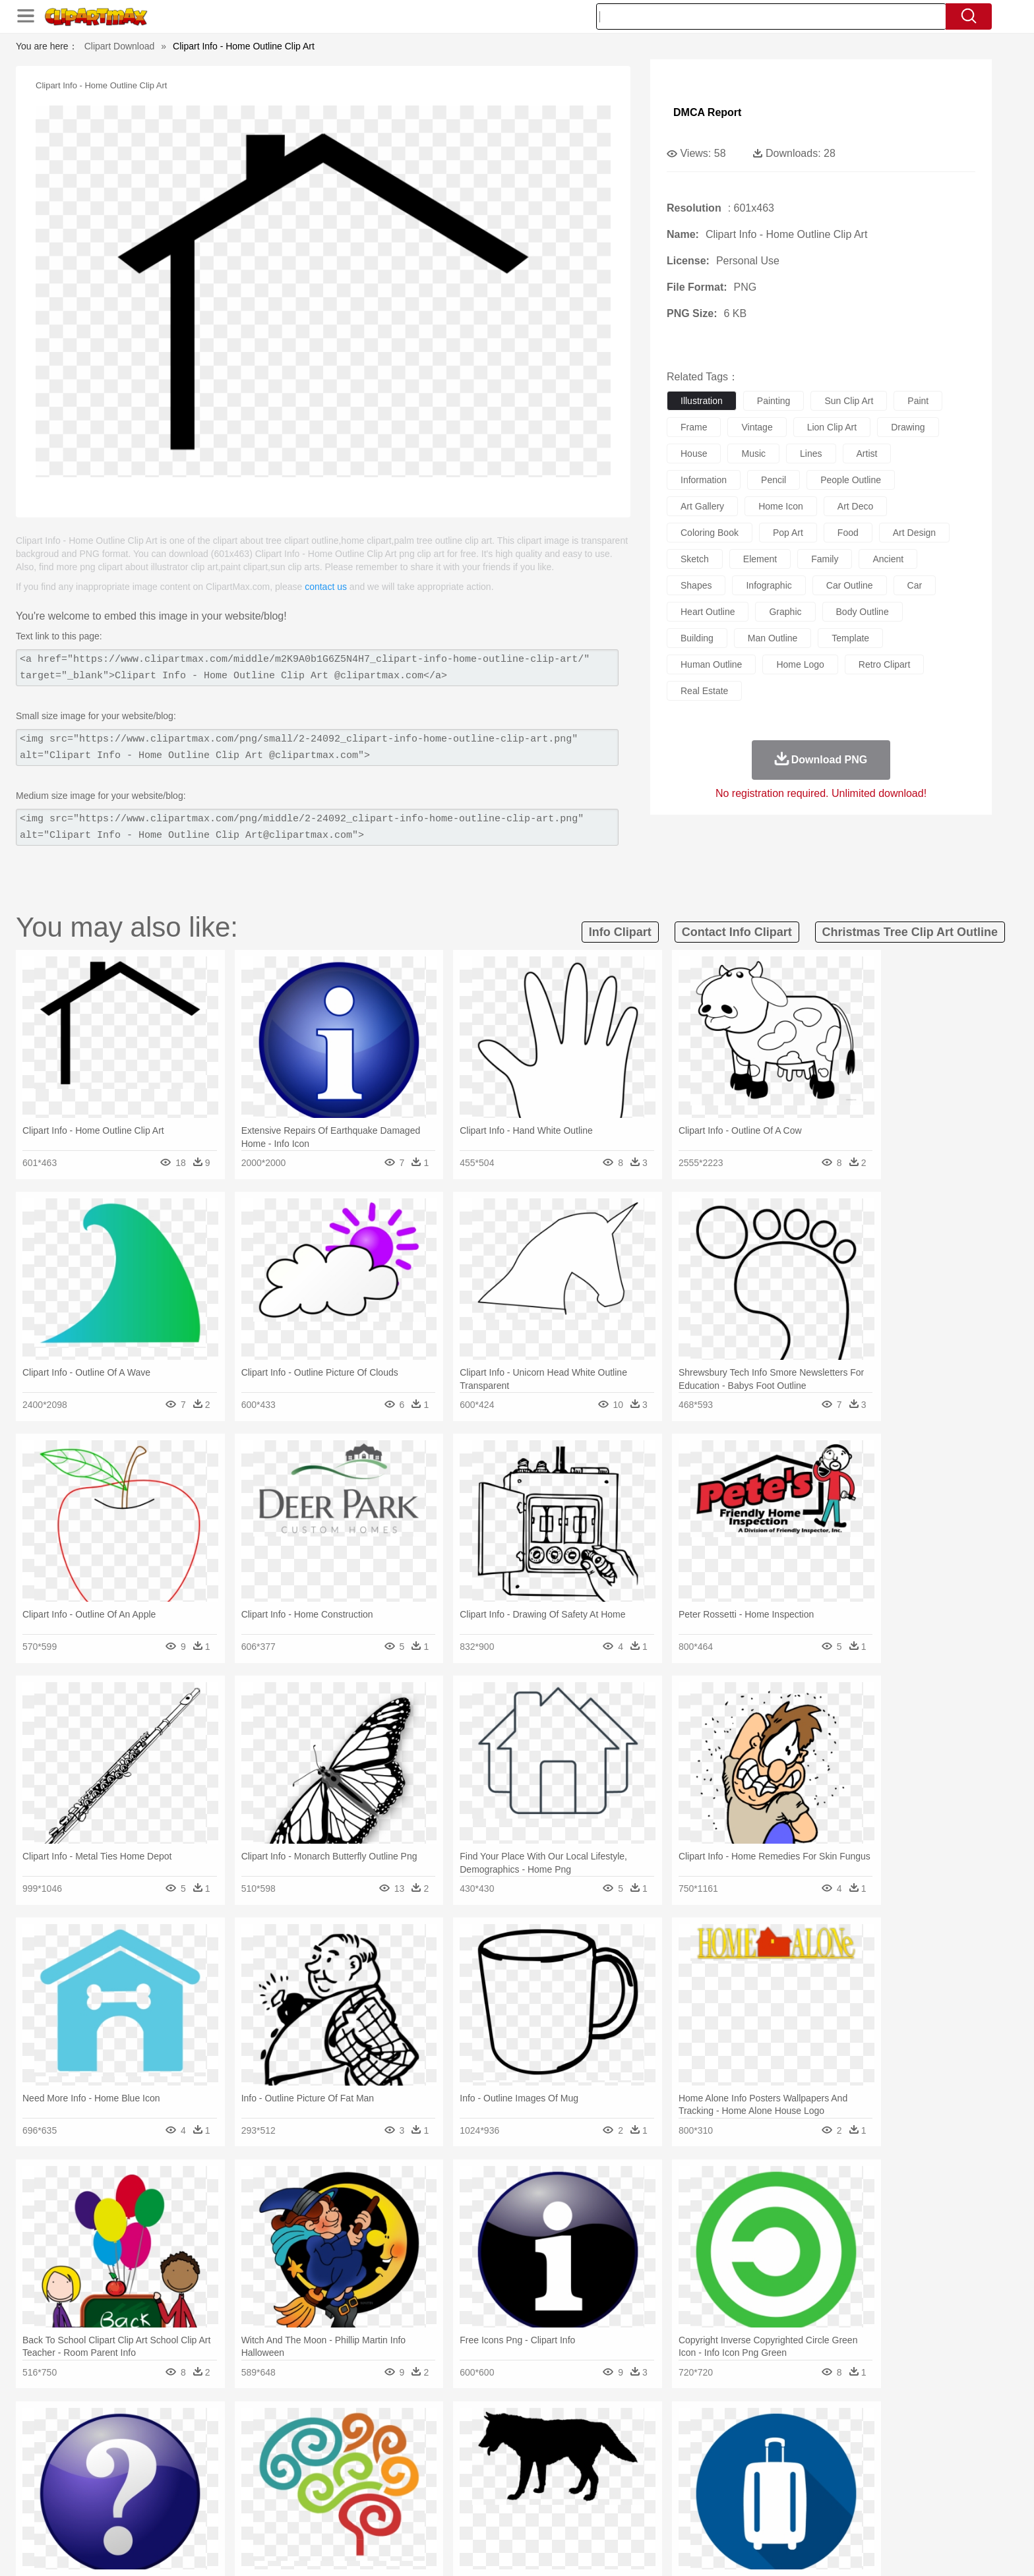 The width and height of the screenshot is (1034, 2576). Describe the element at coordinates (694, 453) in the screenshot. I see `house` at that location.